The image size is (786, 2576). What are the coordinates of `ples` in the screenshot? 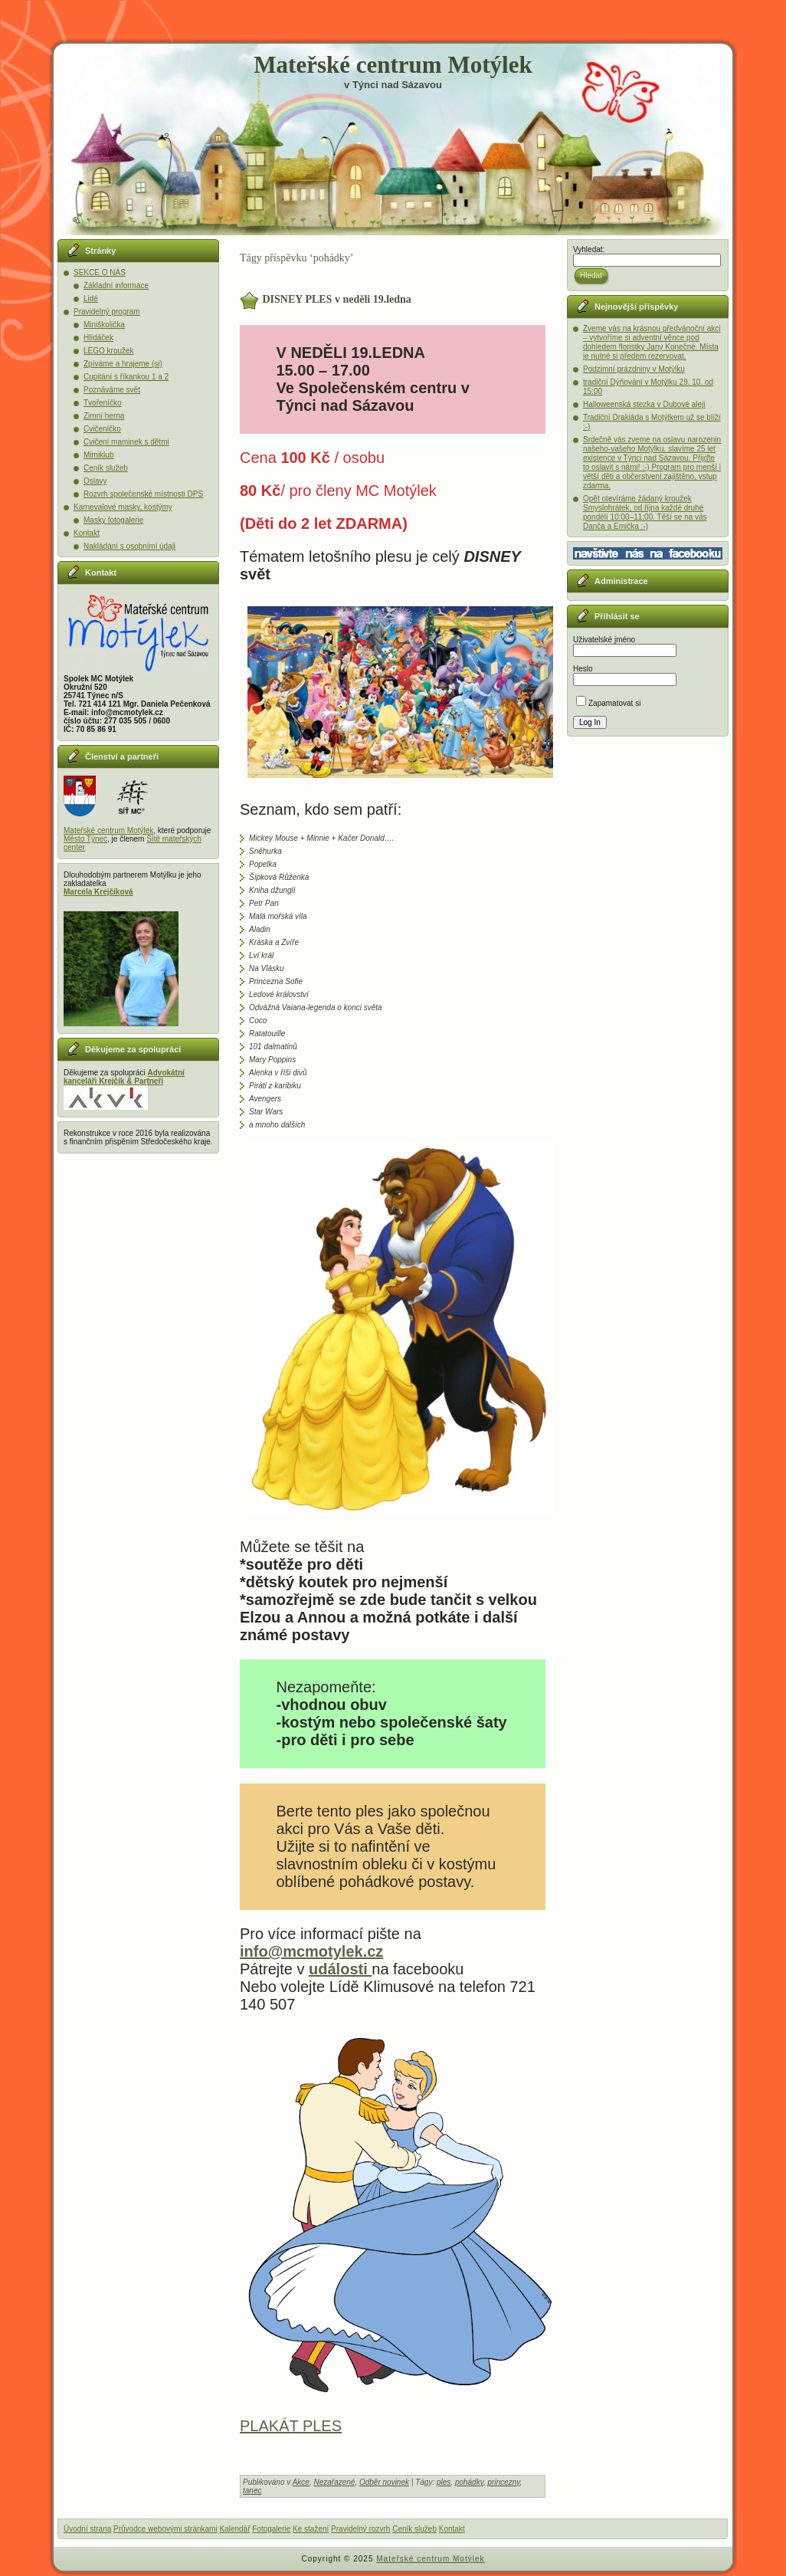 It's located at (443, 2482).